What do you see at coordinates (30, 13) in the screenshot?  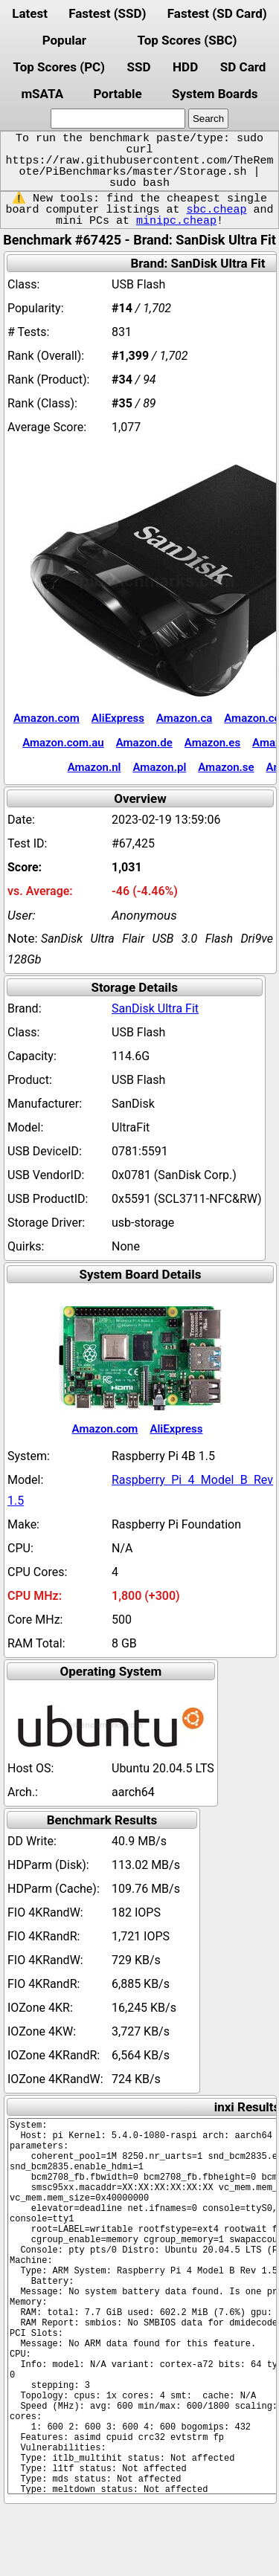 I see `Latest` at bounding box center [30, 13].